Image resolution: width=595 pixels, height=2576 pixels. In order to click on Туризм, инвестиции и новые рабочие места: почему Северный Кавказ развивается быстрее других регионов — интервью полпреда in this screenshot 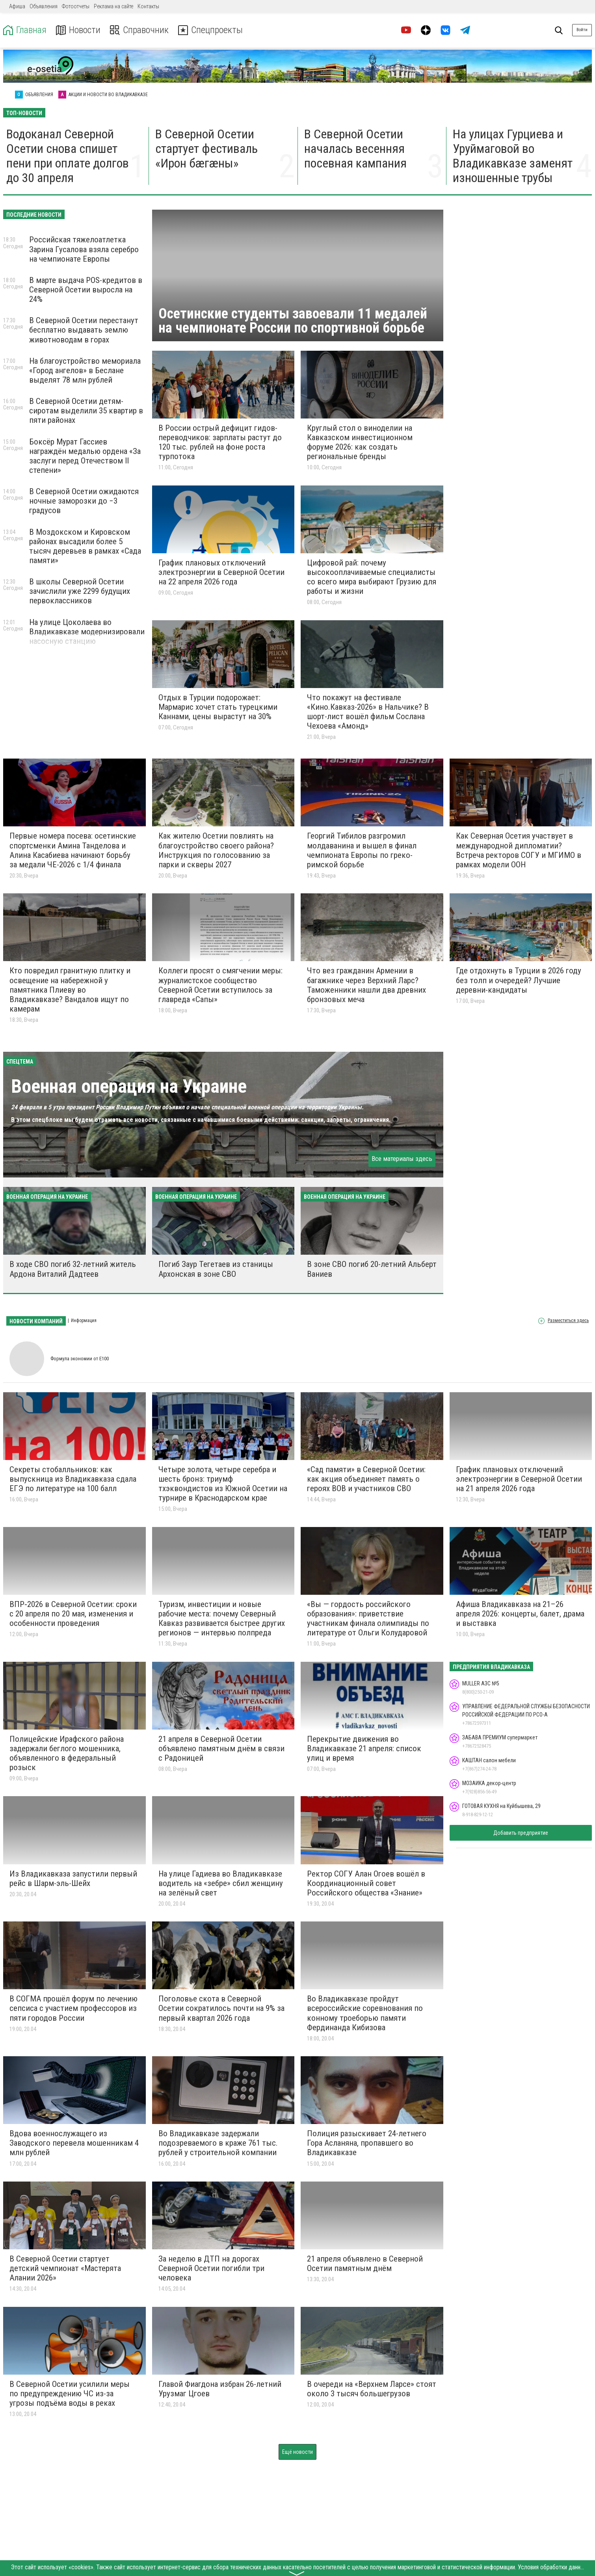, I will do `click(221, 1618)`.